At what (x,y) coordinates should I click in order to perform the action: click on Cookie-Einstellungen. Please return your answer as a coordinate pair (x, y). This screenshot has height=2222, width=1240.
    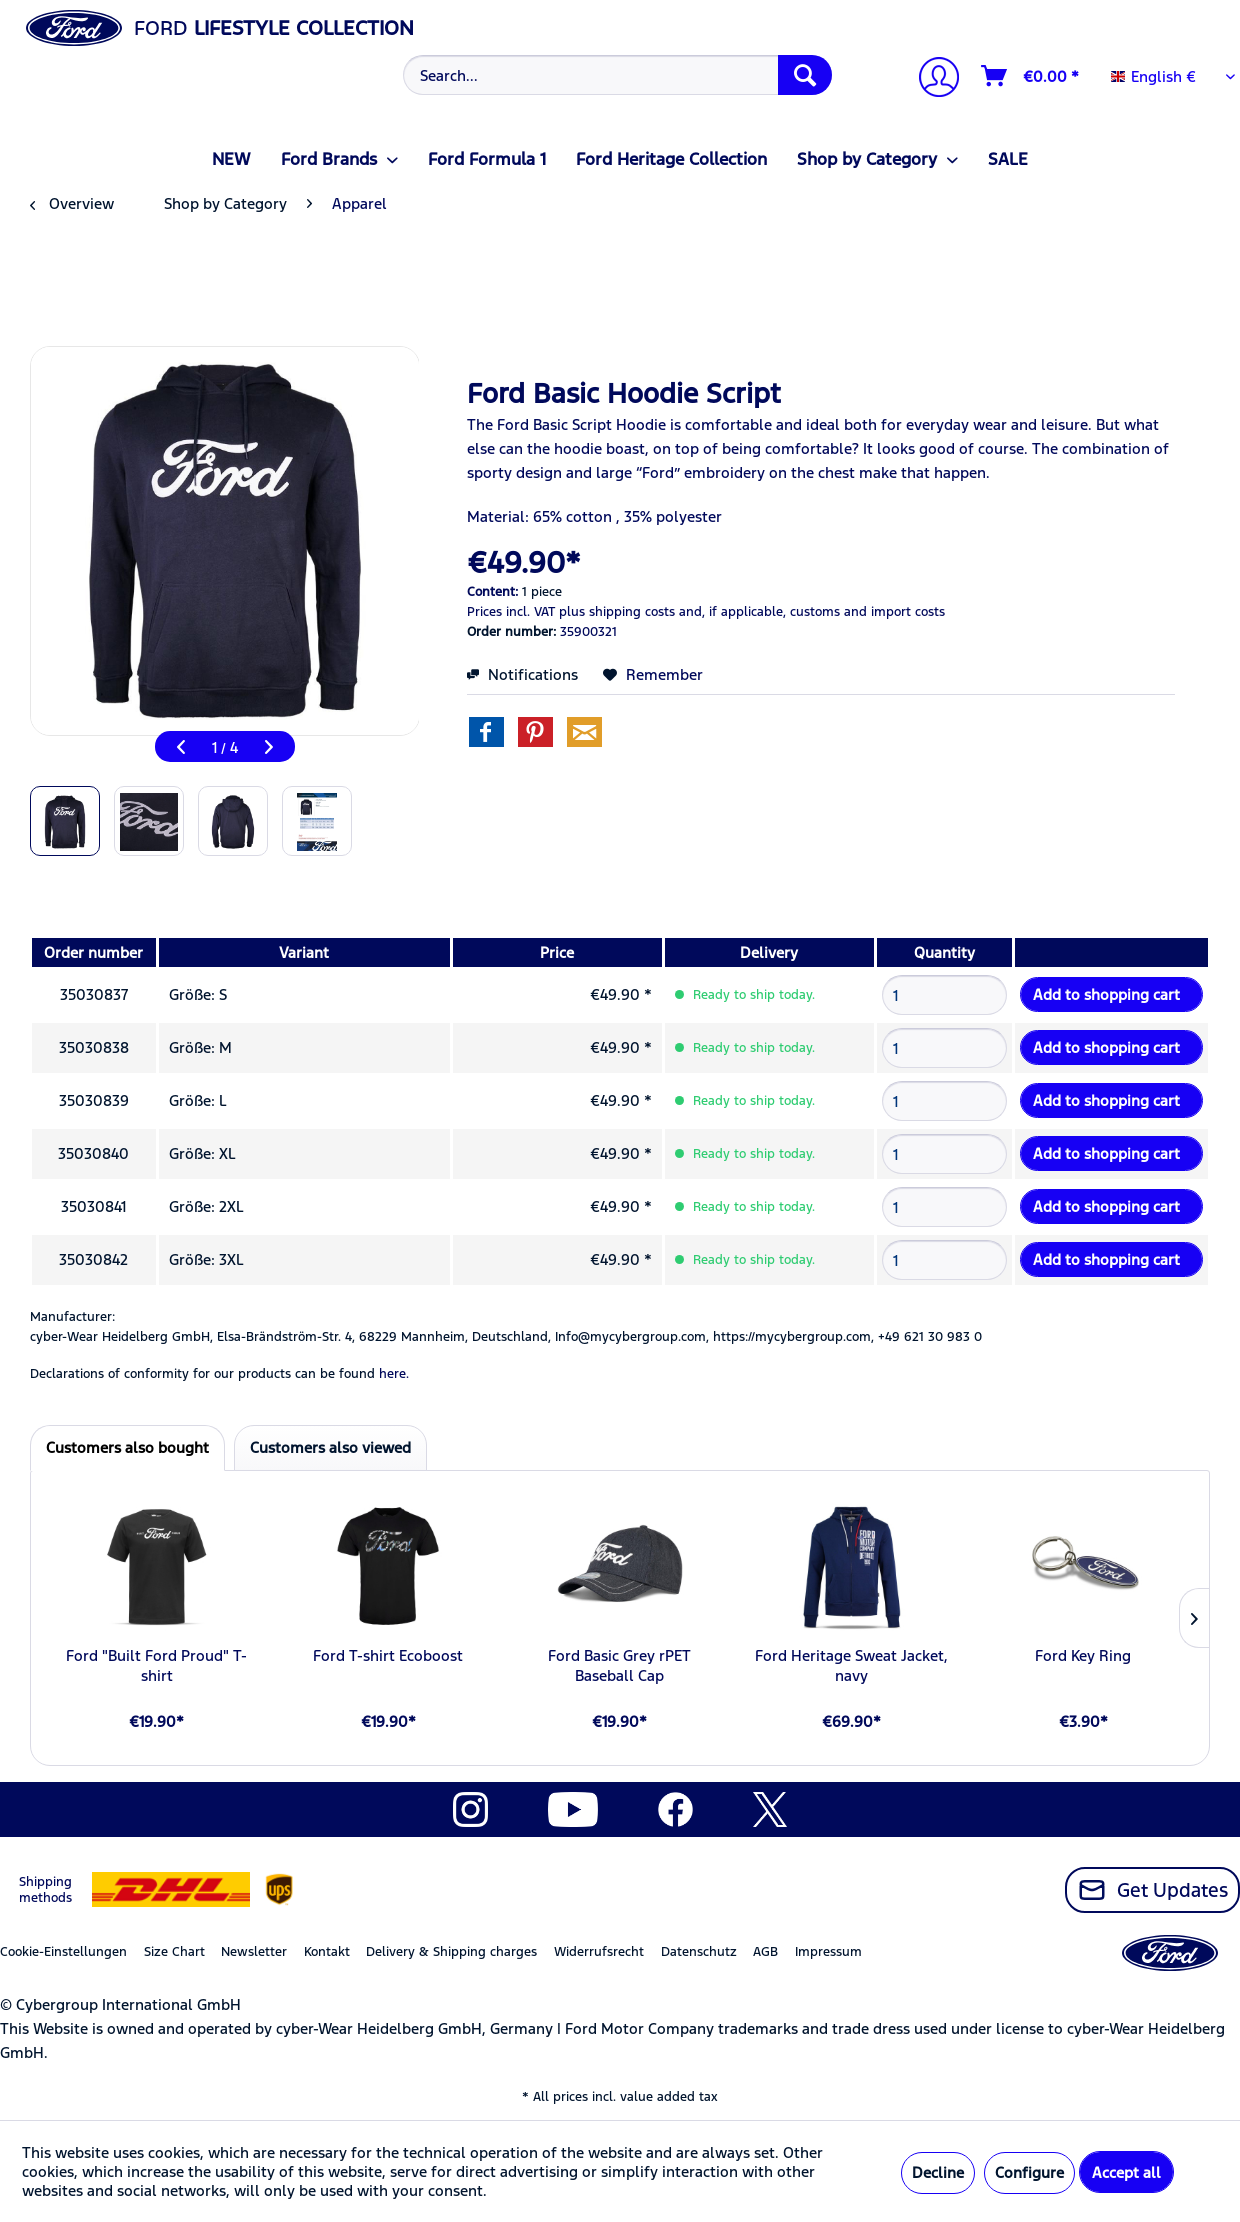
    Looking at the image, I should click on (63, 1952).